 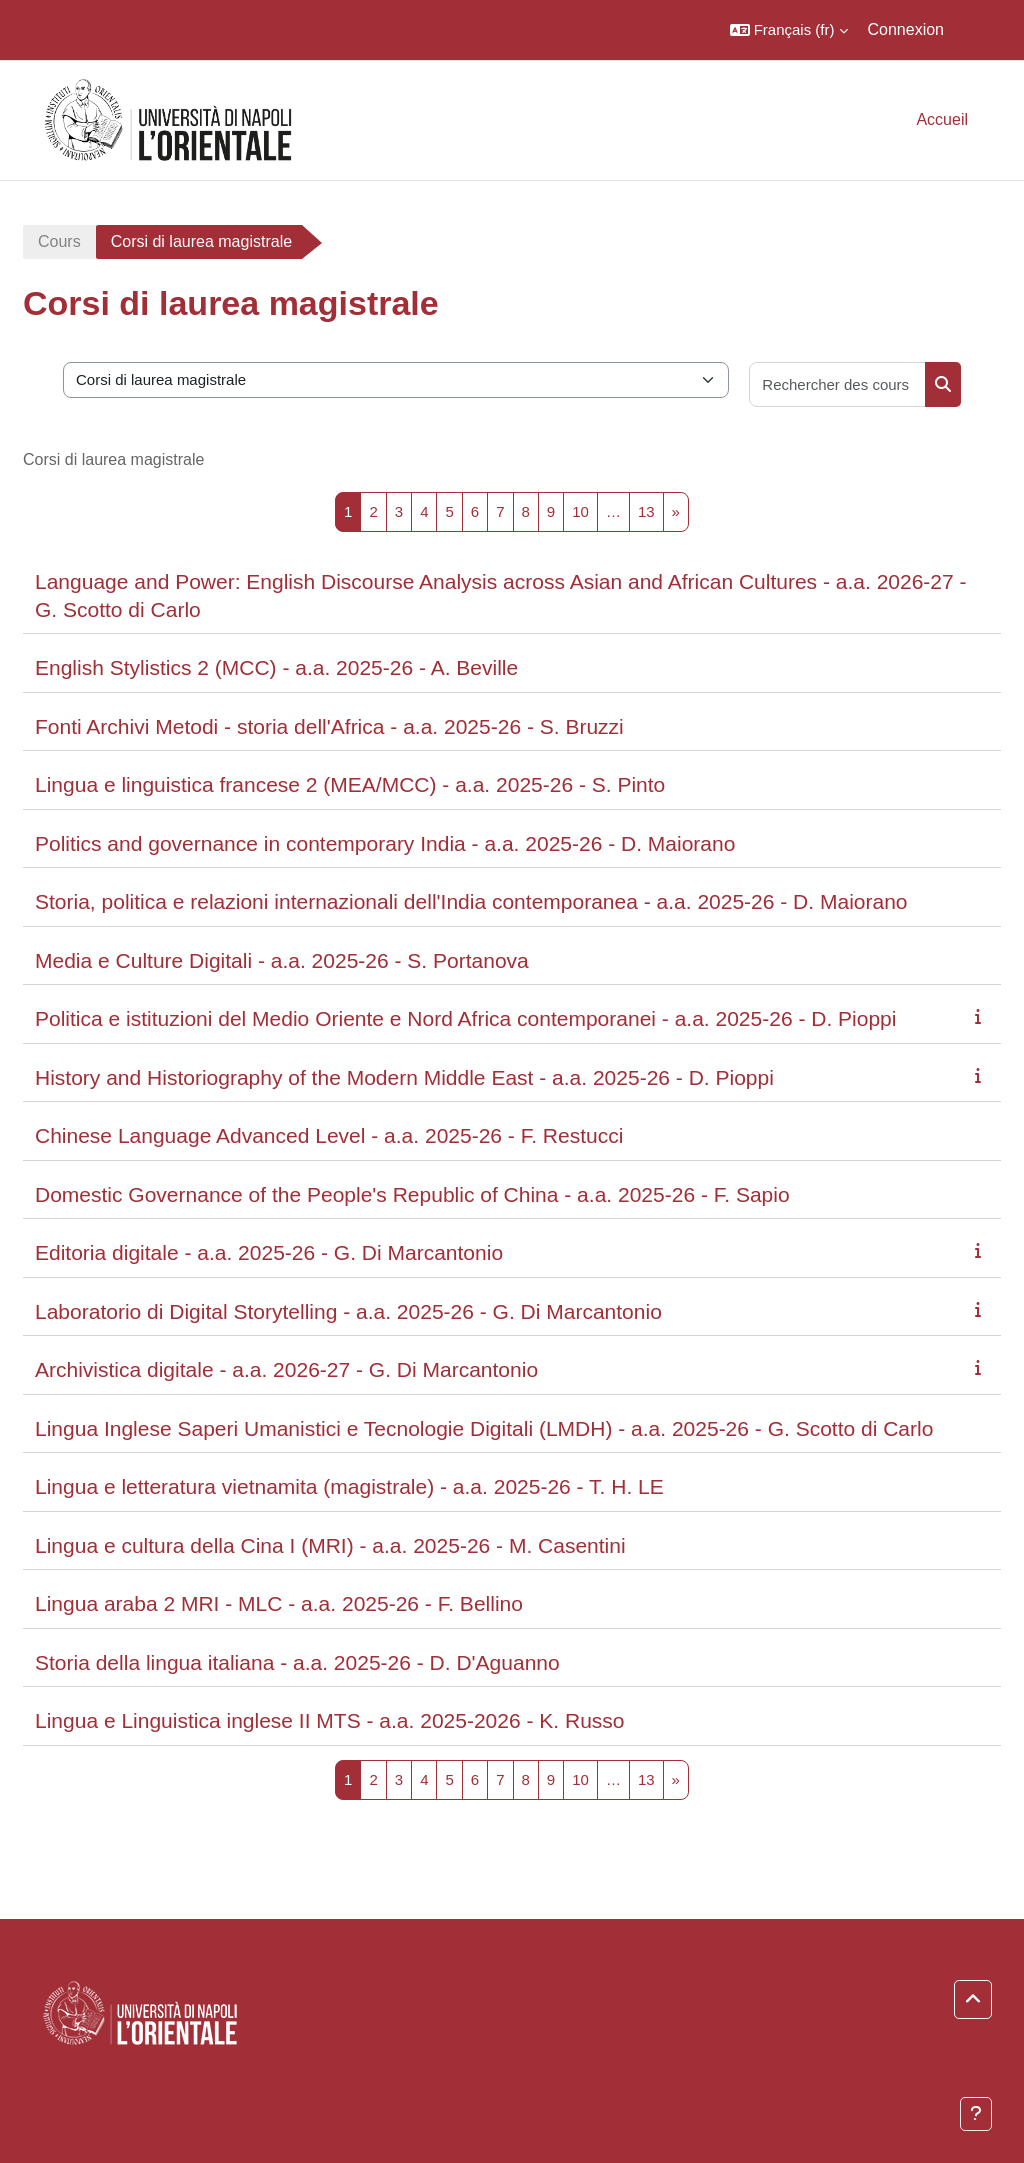 I want to click on Lingua e linguistica francese 2 (MEA/MCC) - a.a. 2025-26 - S. Pinto, so click(x=350, y=784).